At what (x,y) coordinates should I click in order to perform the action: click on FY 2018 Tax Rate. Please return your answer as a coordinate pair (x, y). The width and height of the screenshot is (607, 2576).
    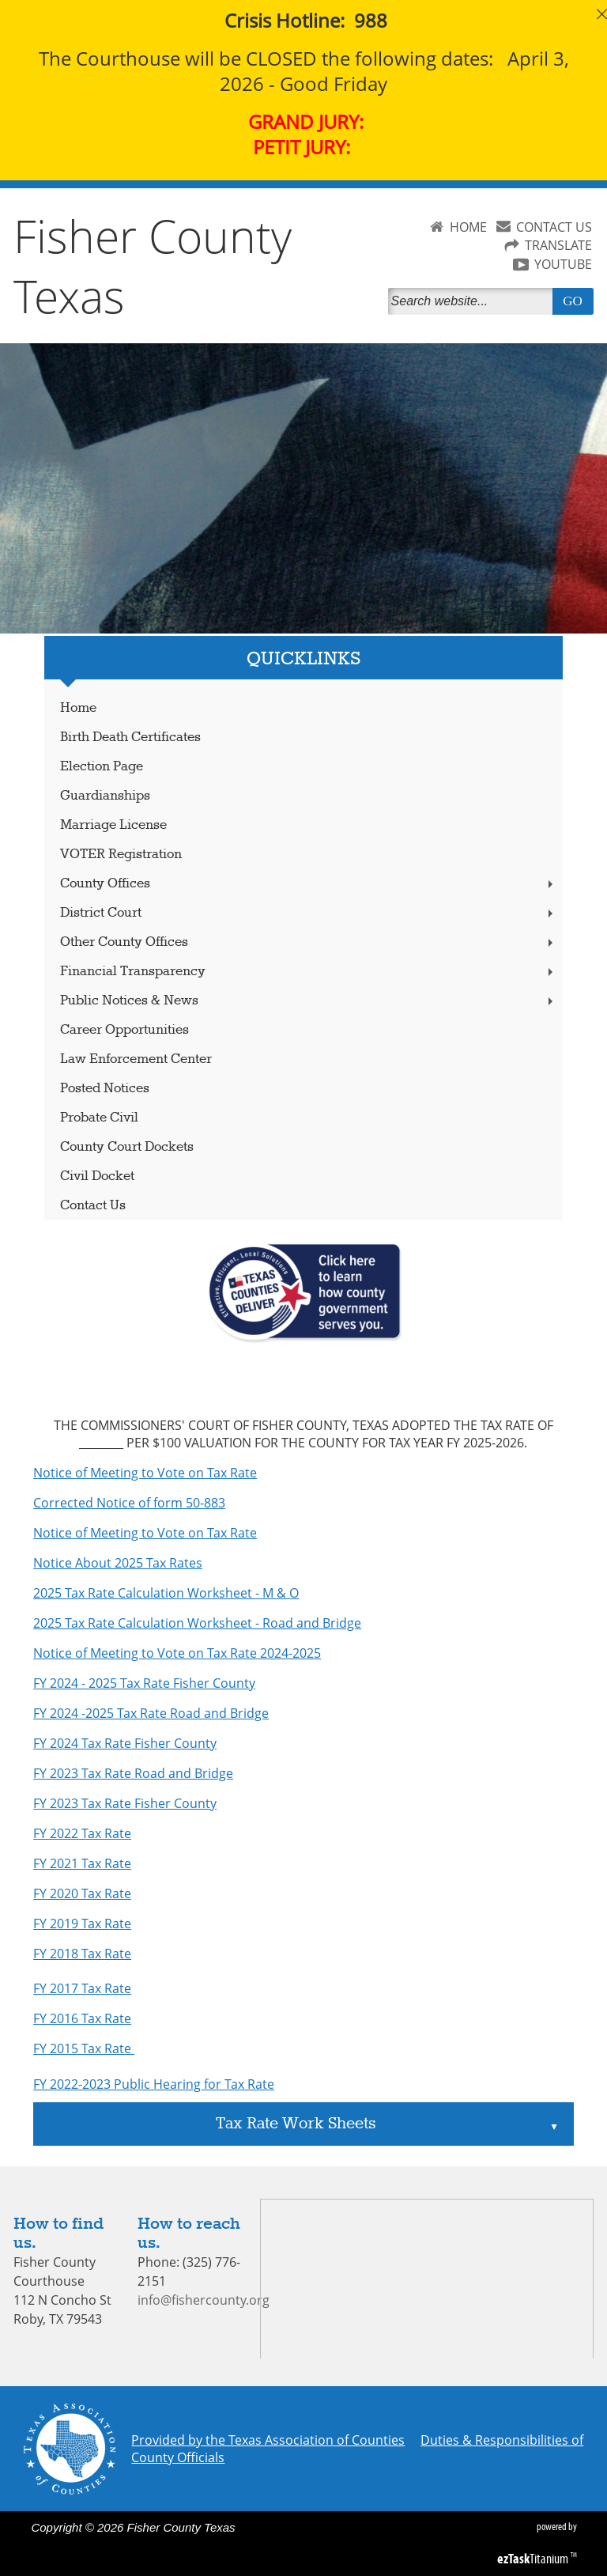
    Looking at the image, I should click on (82, 1953).